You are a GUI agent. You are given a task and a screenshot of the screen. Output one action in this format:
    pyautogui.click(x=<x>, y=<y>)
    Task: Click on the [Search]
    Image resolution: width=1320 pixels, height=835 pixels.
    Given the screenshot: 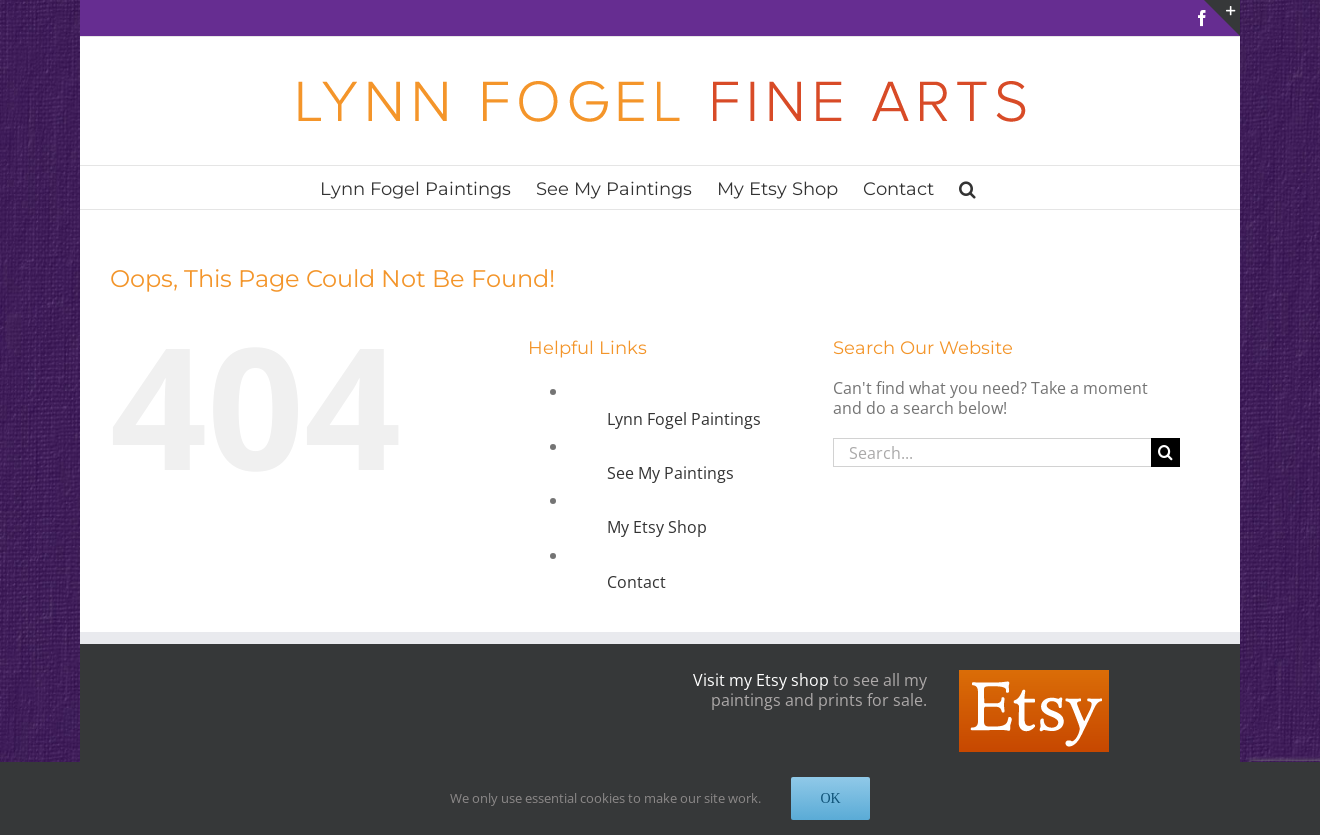 What is the action you would take?
    pyautogui.click(x=1165, y=452)
    